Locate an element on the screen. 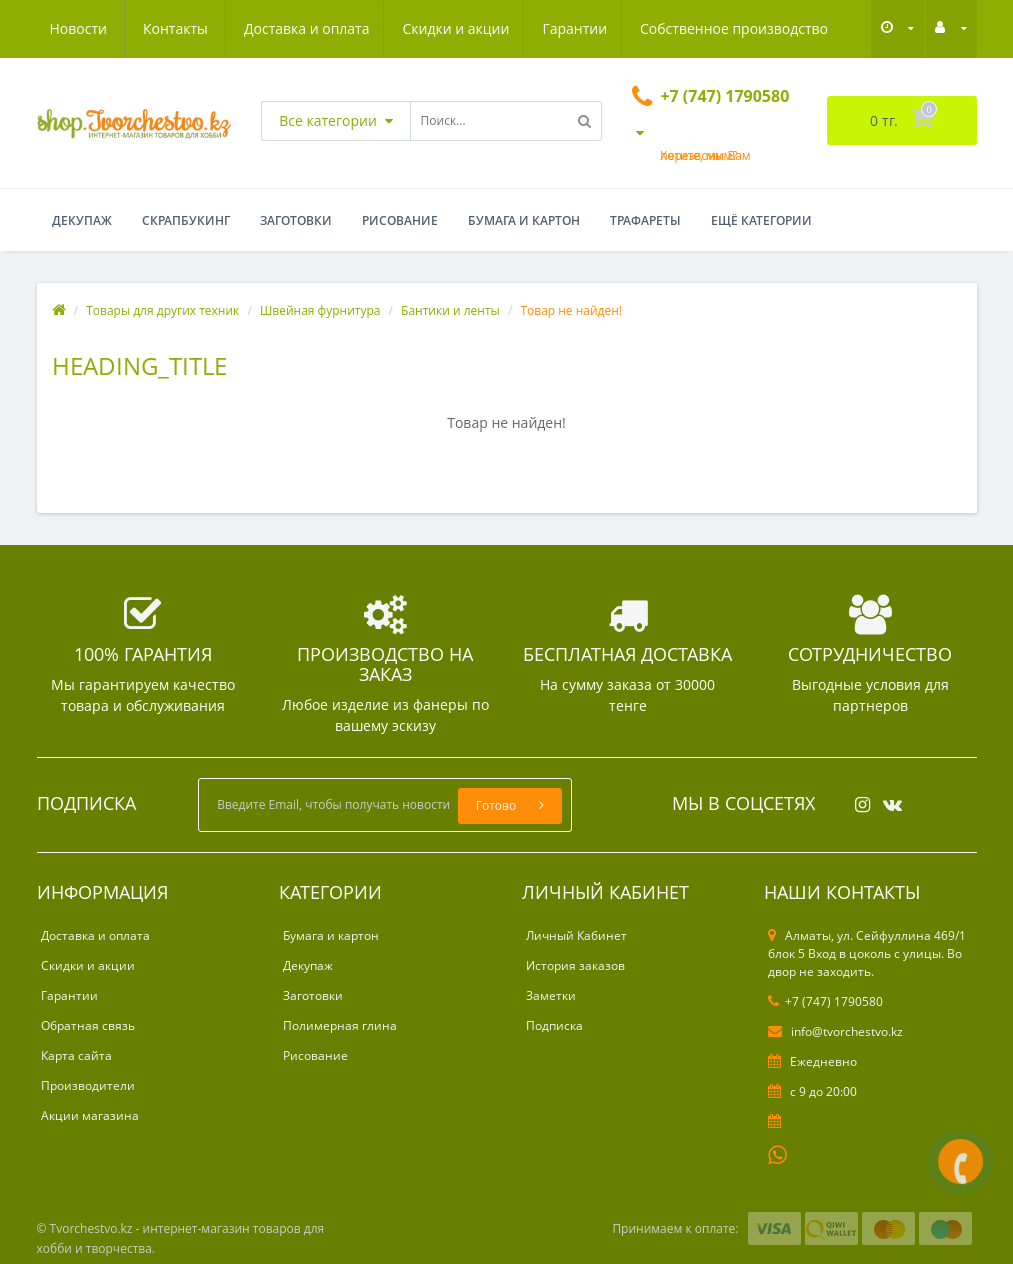 Image resolution: width=1013 pixels, height=1264 pixels. Бумага и картон is located at coordinates (524, 220).